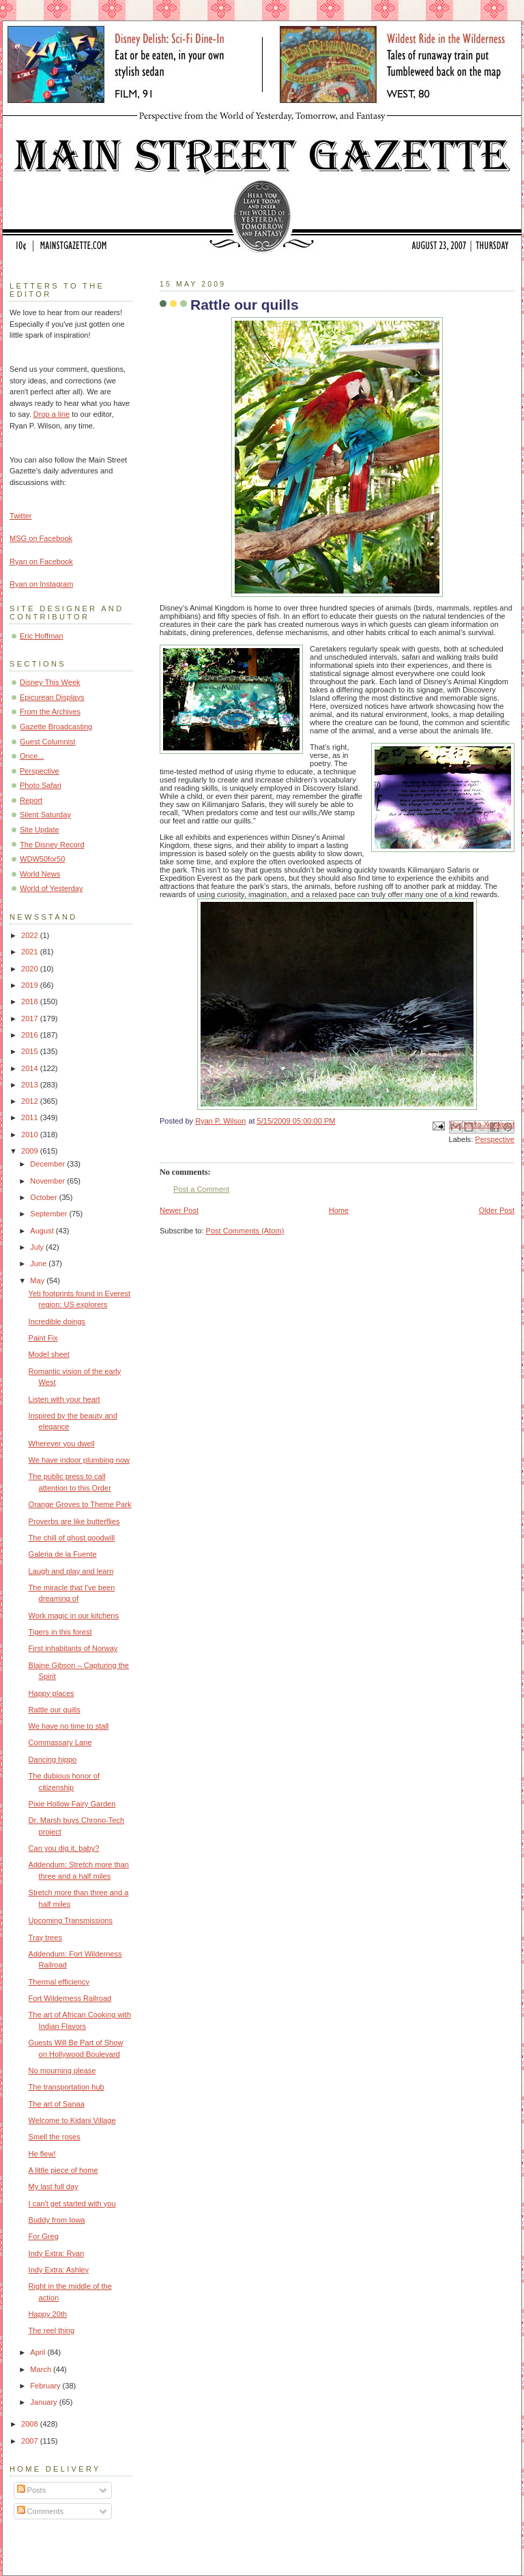 The image size is (524, 2576). What do you see at coordinates (57, 1321) in the screenshot?
I see `Incredible doings` at bounding box center [57, 1321].